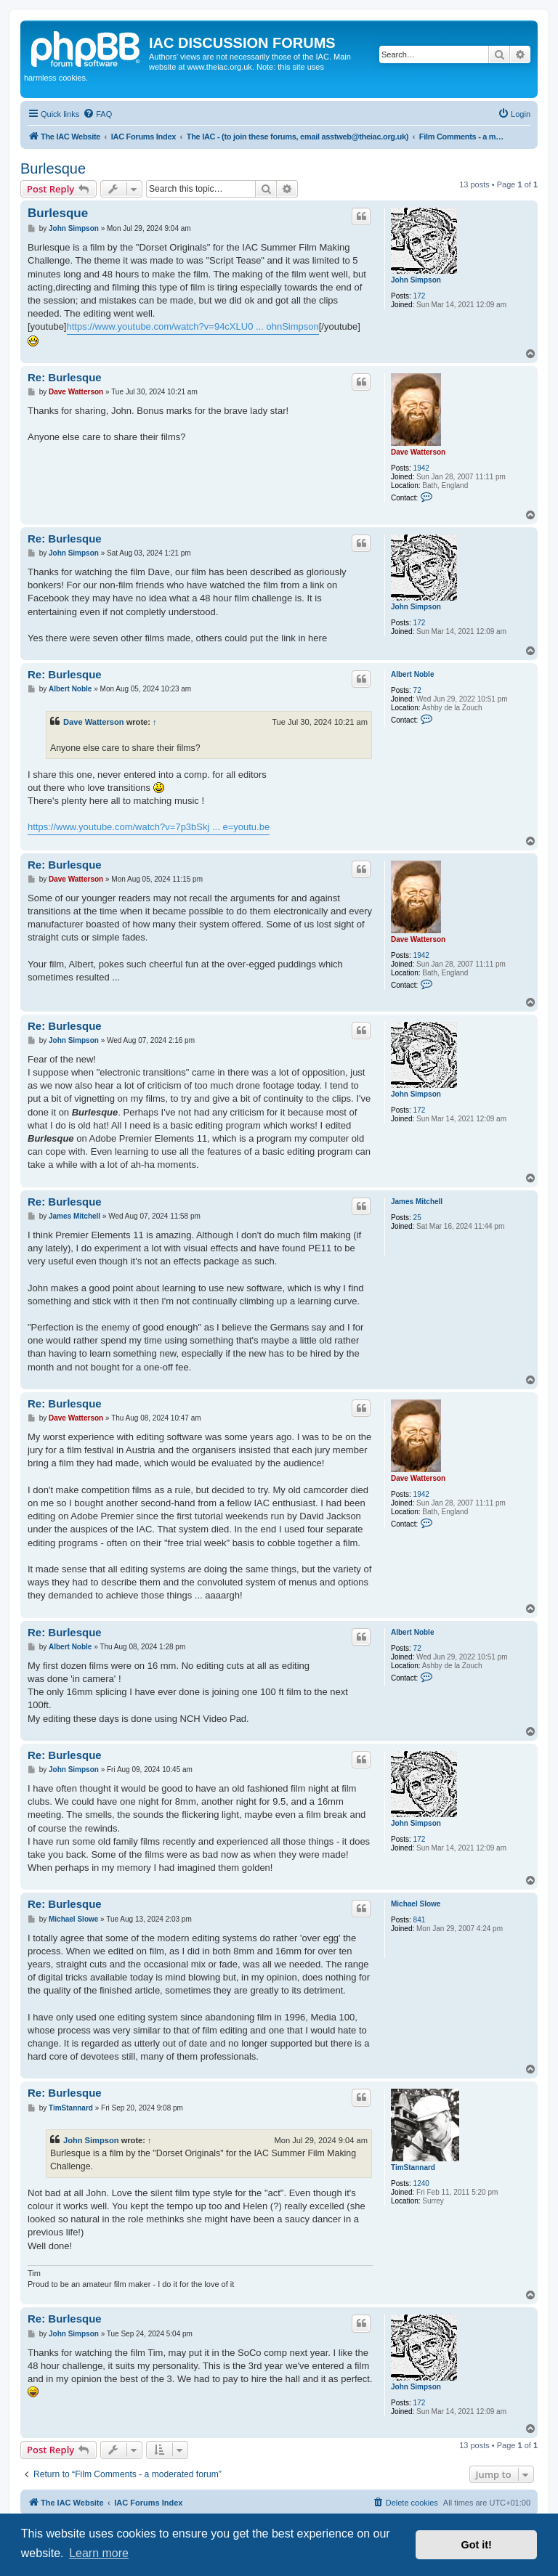  Describe the element at coordinates (421, 468) in the screenshot. I see `1942` at that location.